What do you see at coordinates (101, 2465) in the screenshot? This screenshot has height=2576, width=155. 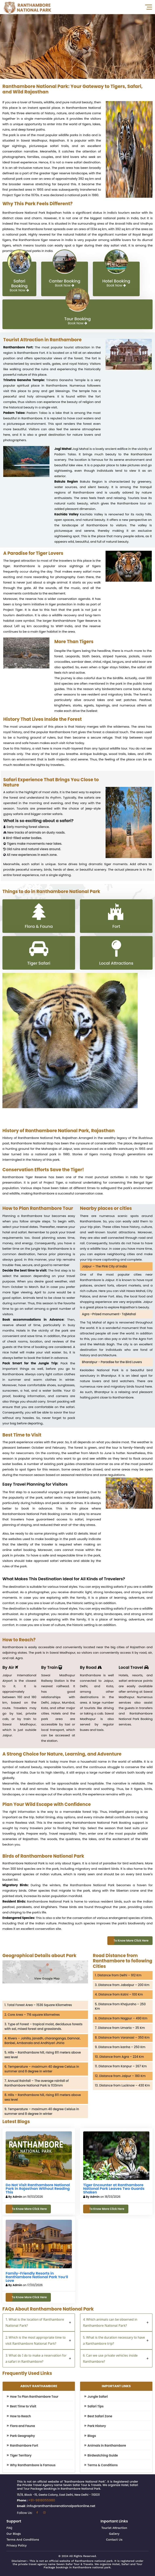 I see `Terms & Conditions` at bounding box center [101, 2465].